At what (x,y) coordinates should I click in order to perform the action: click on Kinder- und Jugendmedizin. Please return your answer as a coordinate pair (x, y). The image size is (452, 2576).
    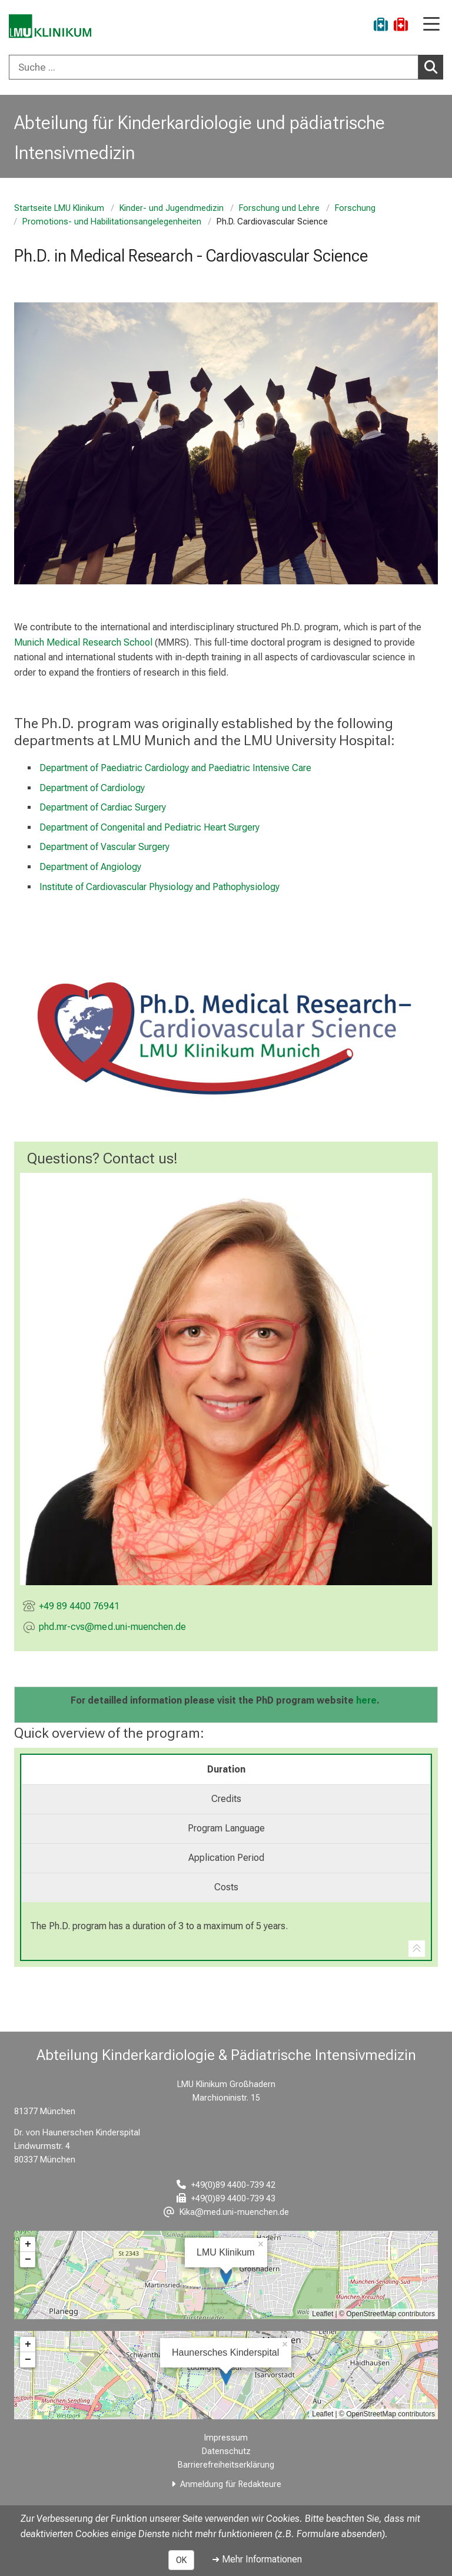
    Looking at the image, I should click on (171, 208).